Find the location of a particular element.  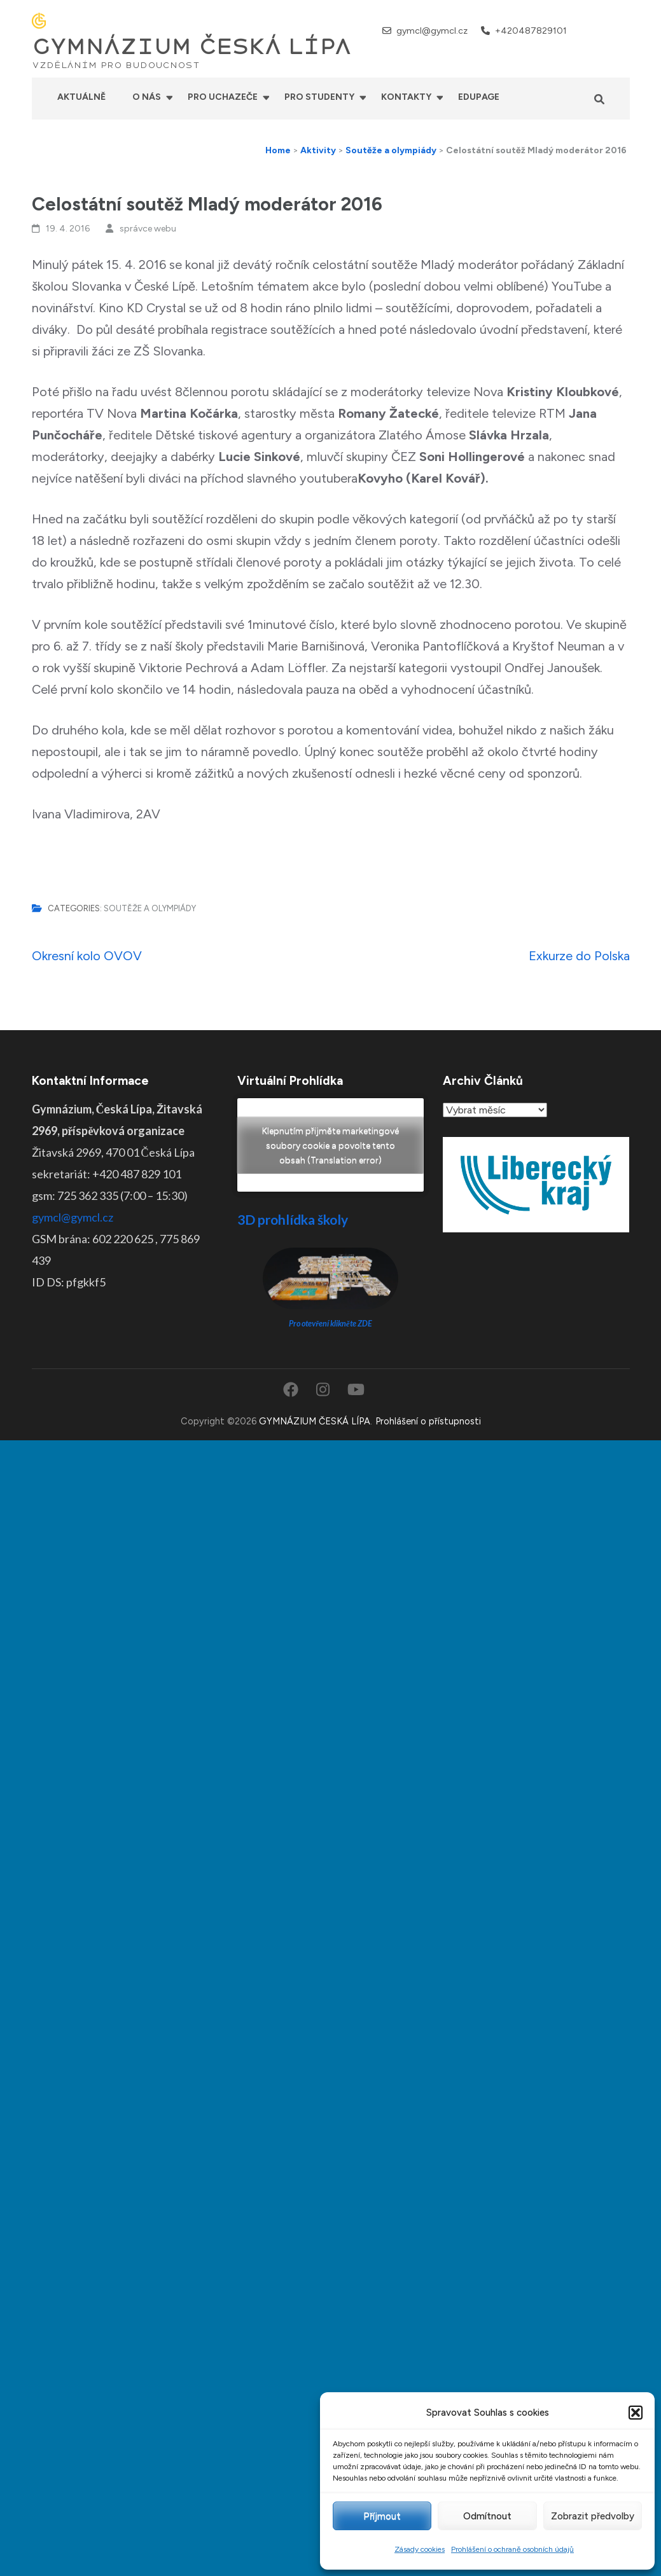

Zobrazit předvolby is located at coordinates (592, 2516).